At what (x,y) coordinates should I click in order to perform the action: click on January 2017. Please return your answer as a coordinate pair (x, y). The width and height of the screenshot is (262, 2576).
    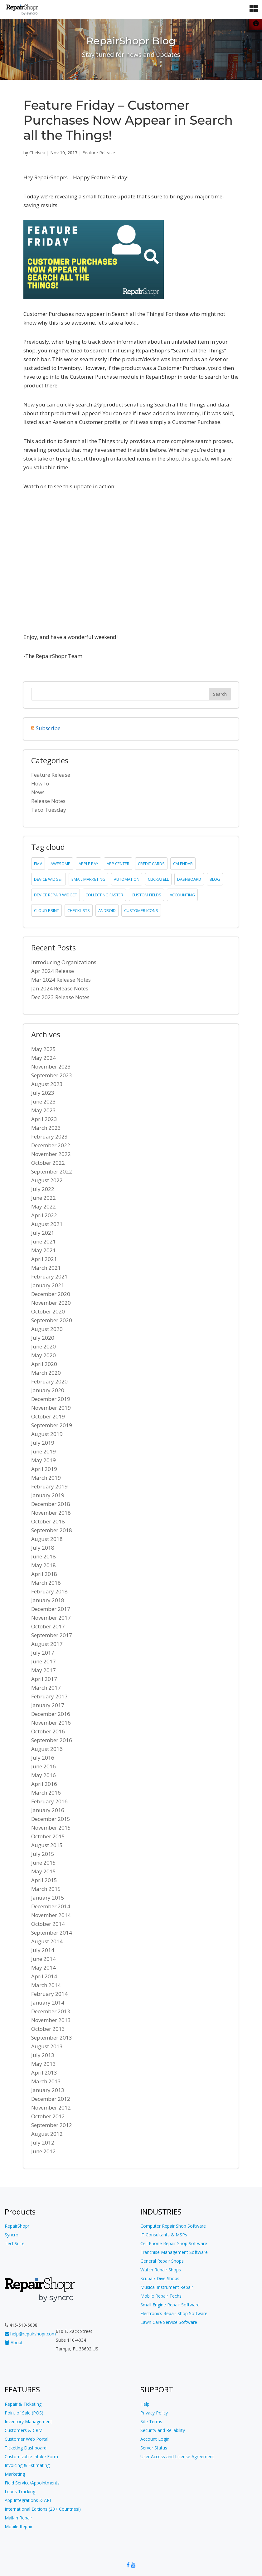
    Looking at the image, I should click on (47, 1705).